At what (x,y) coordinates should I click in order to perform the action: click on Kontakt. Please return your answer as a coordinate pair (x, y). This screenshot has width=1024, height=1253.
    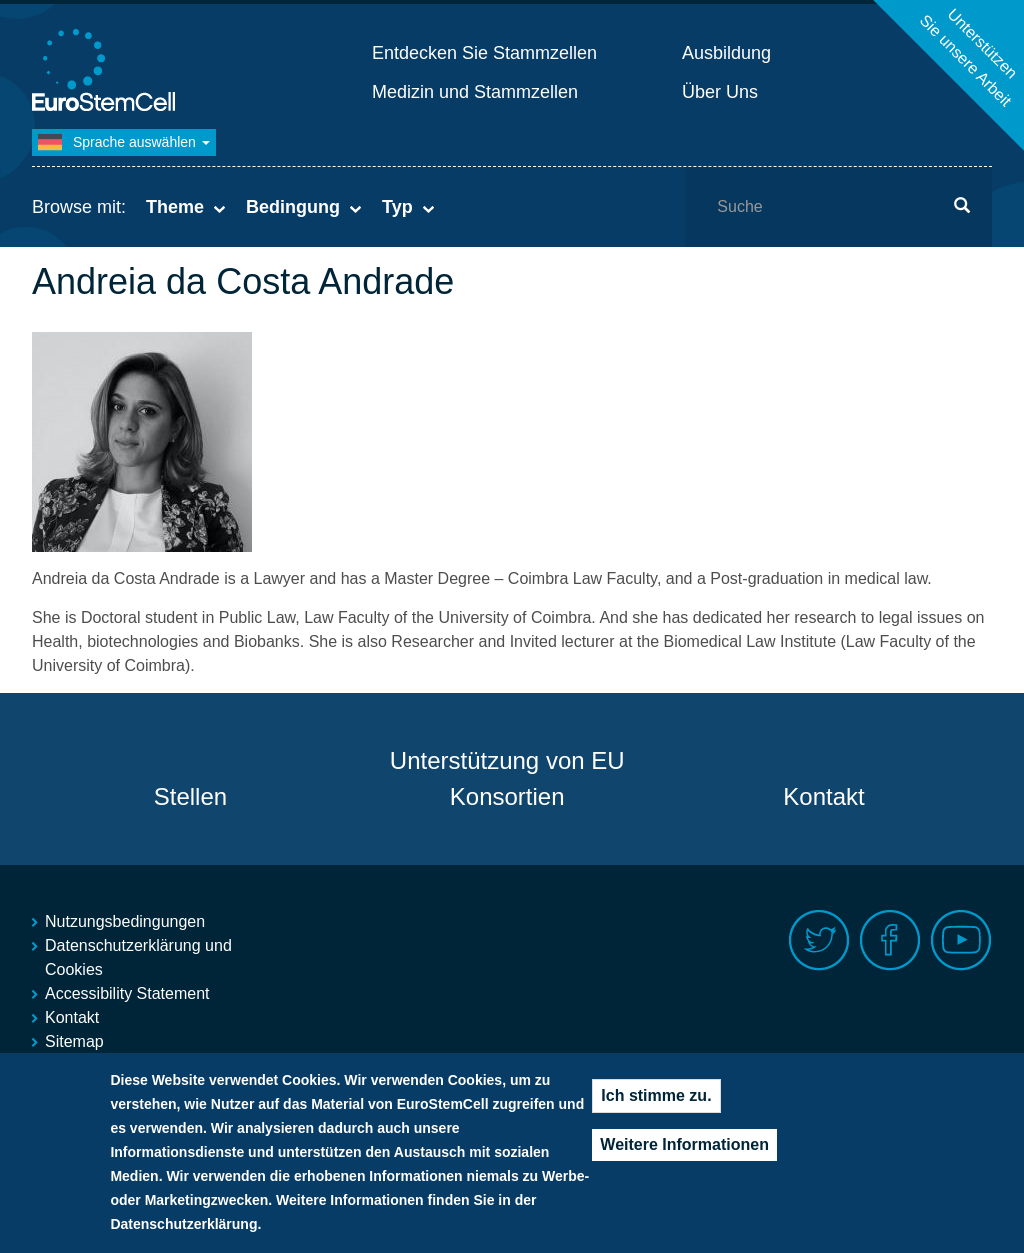
    Looking at the image, I should click on (823, 796).